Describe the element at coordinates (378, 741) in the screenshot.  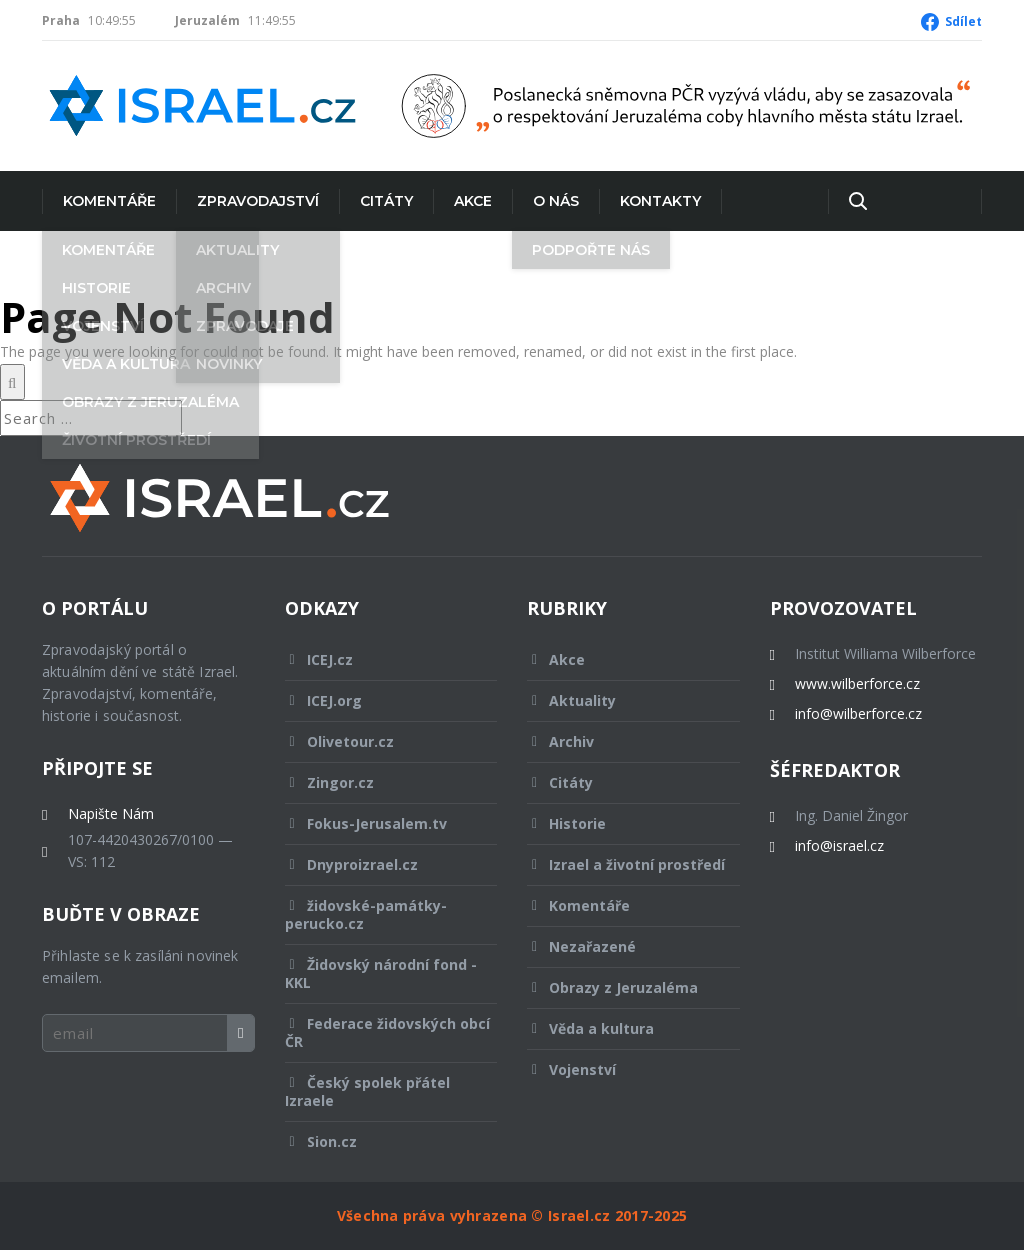
I see `Olivetour.cz` at that location.